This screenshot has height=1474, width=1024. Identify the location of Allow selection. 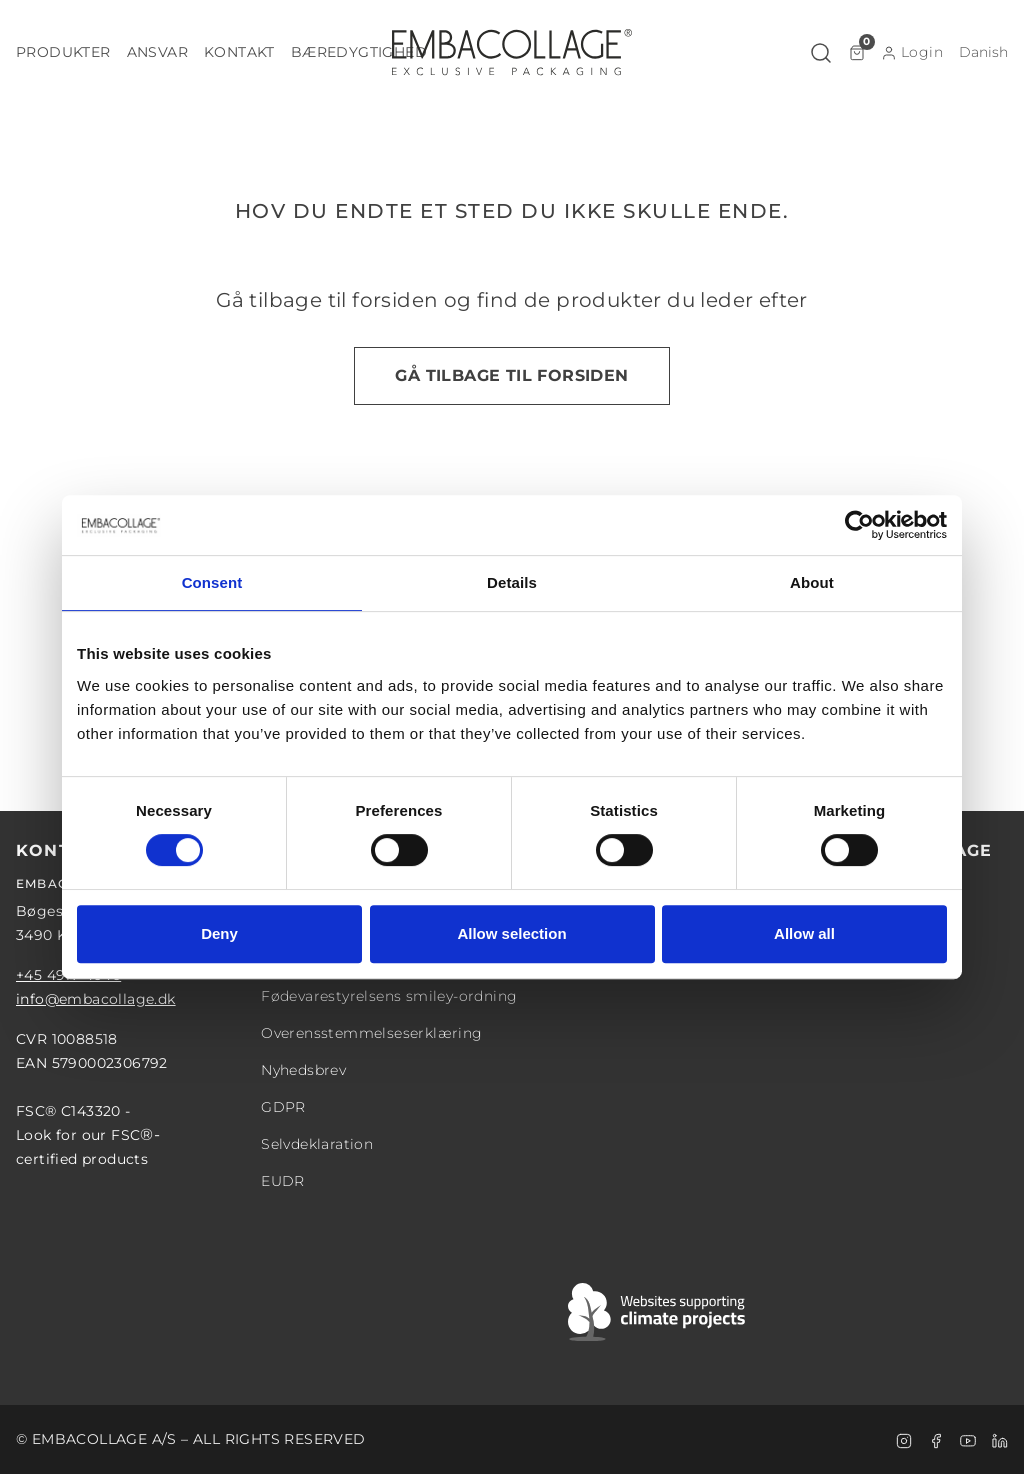
(511, 933).